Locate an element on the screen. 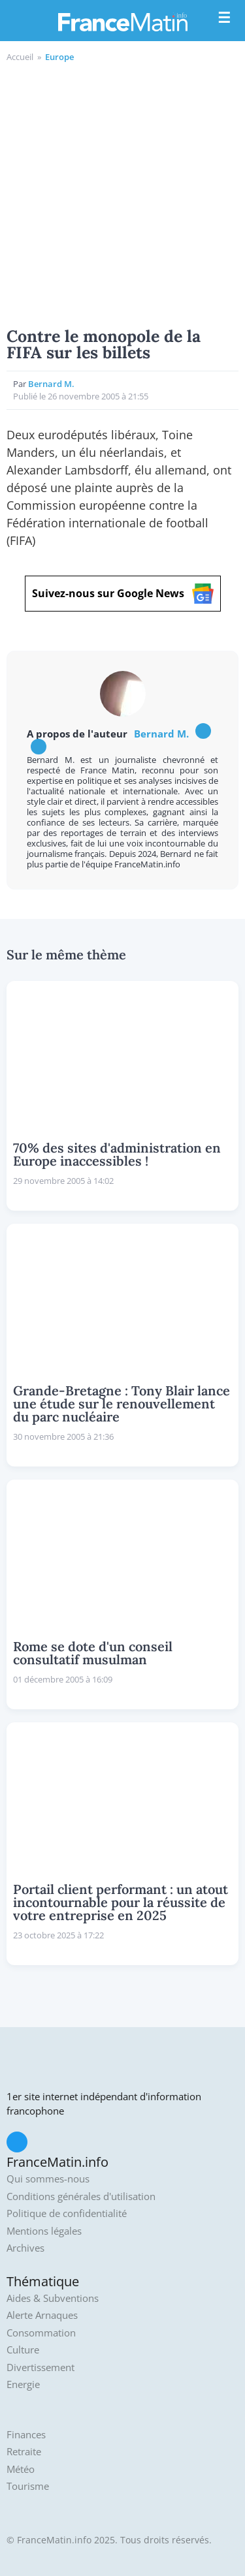 This screenshot has width=245, height=2576. Archives is located at coordinates (25, 2248).